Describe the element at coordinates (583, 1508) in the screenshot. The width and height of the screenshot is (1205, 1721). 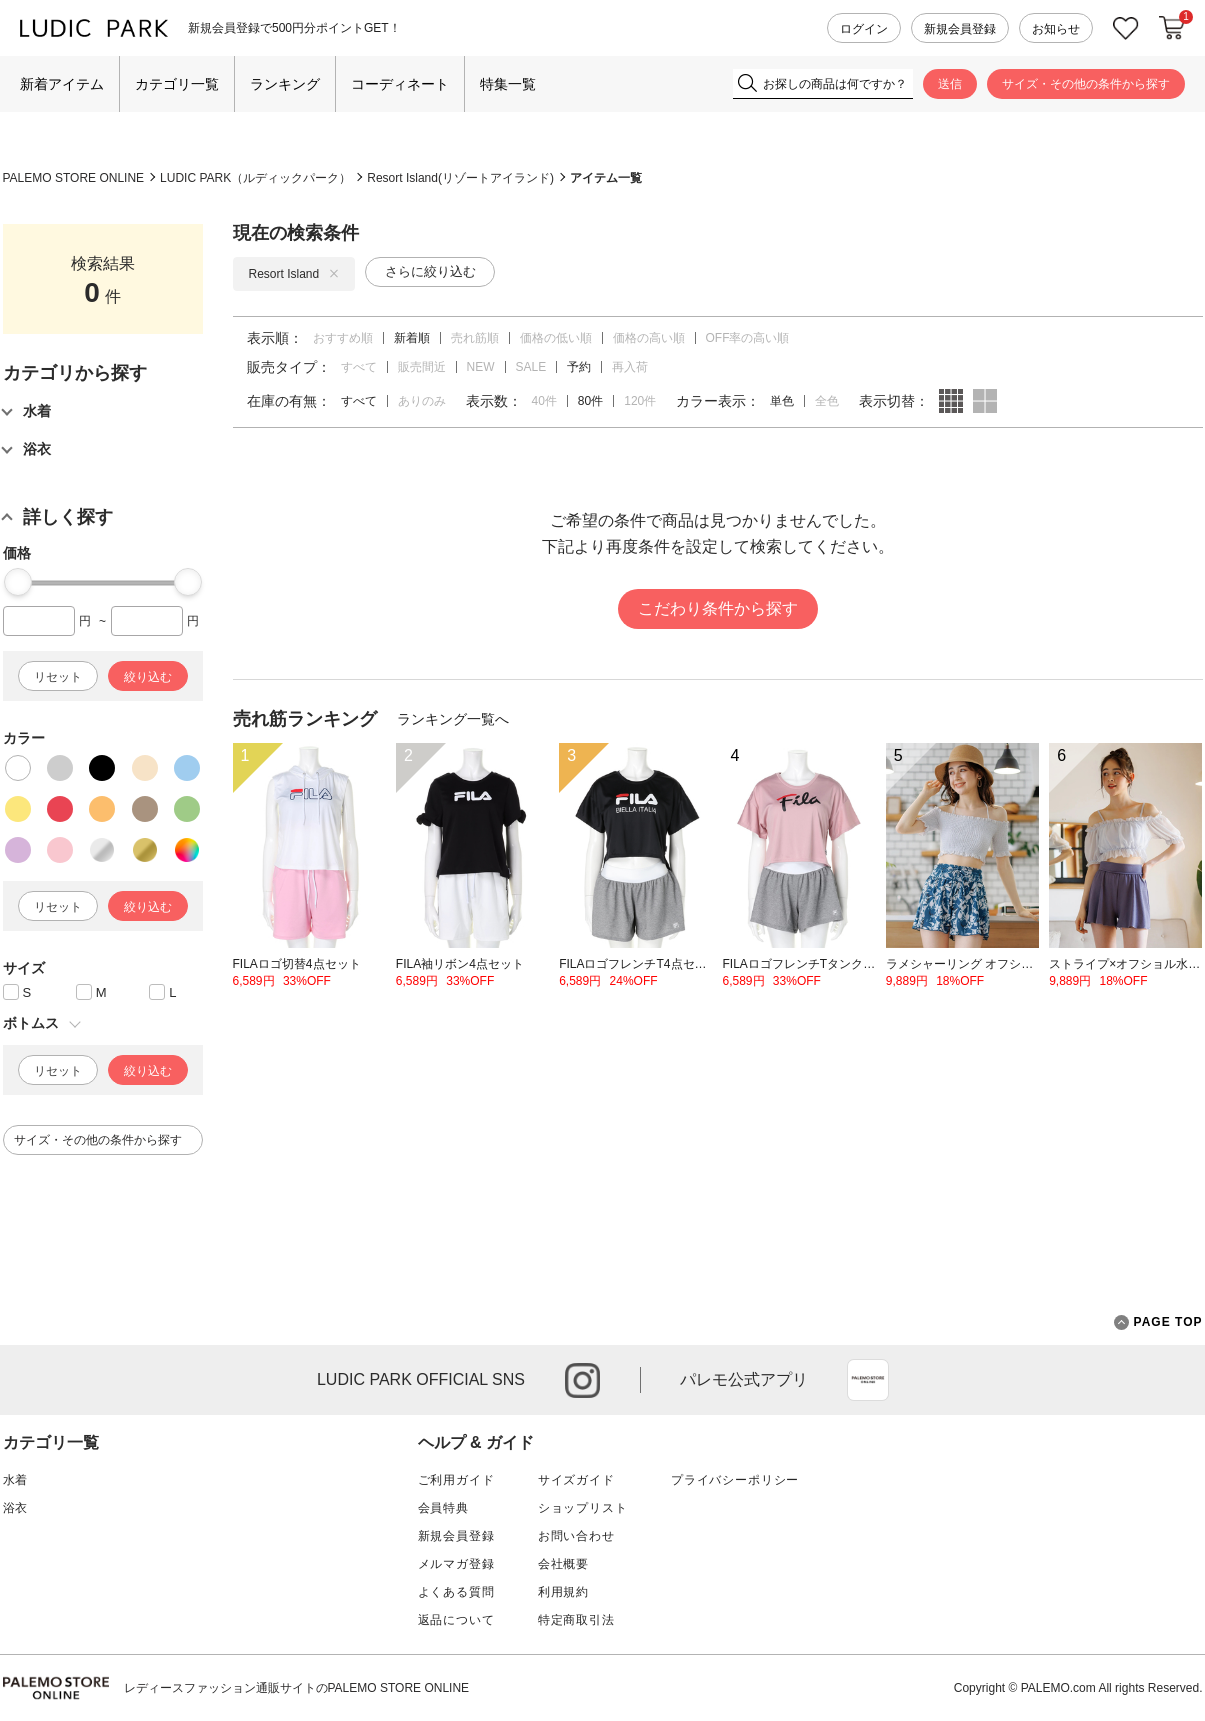
I see `ショップリスト` at that location.